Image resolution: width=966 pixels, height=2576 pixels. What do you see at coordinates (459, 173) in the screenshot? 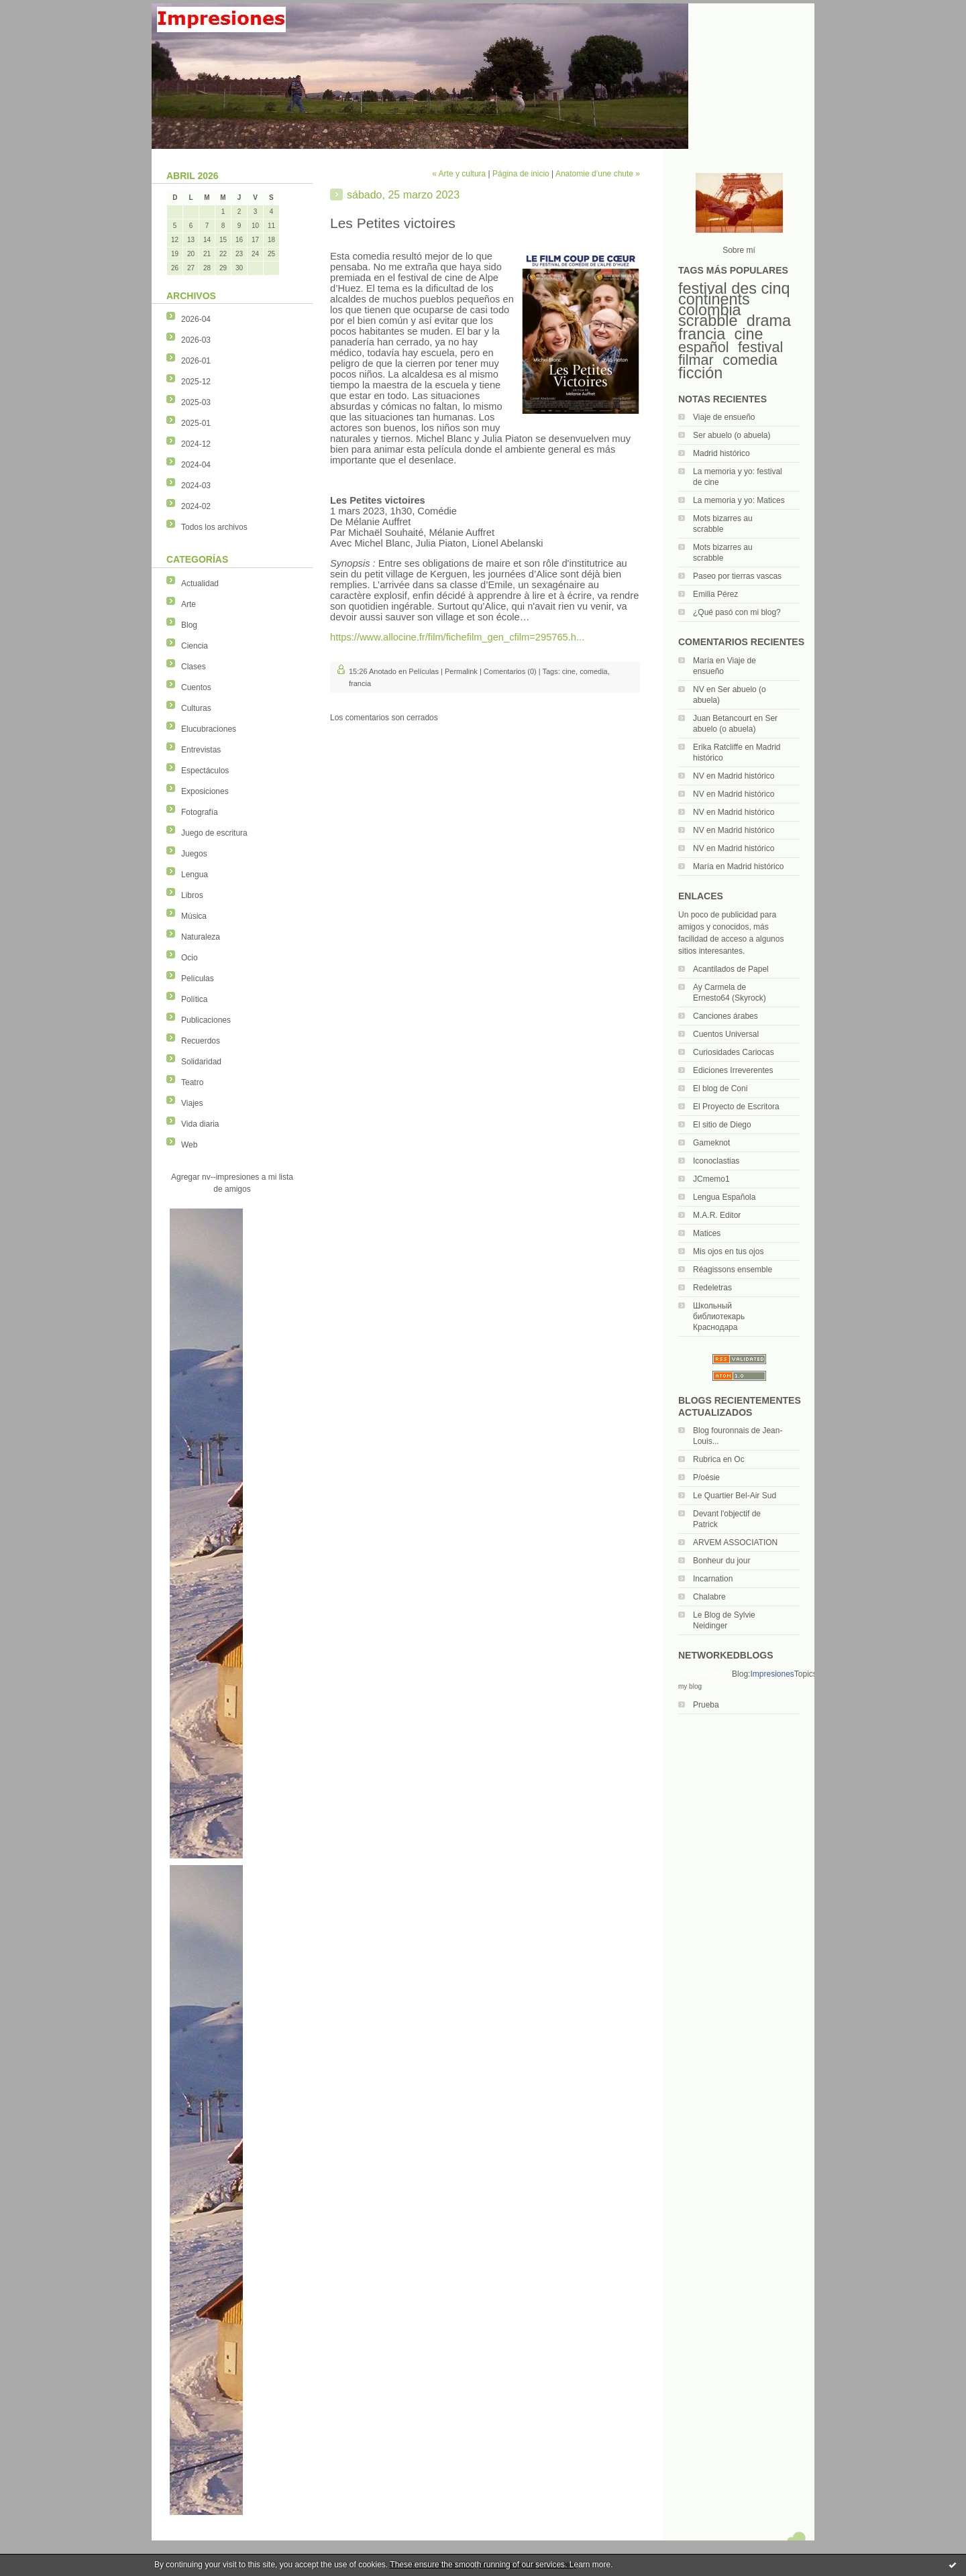
I see `« Arte y cultura` at bounding box center [459, 173].